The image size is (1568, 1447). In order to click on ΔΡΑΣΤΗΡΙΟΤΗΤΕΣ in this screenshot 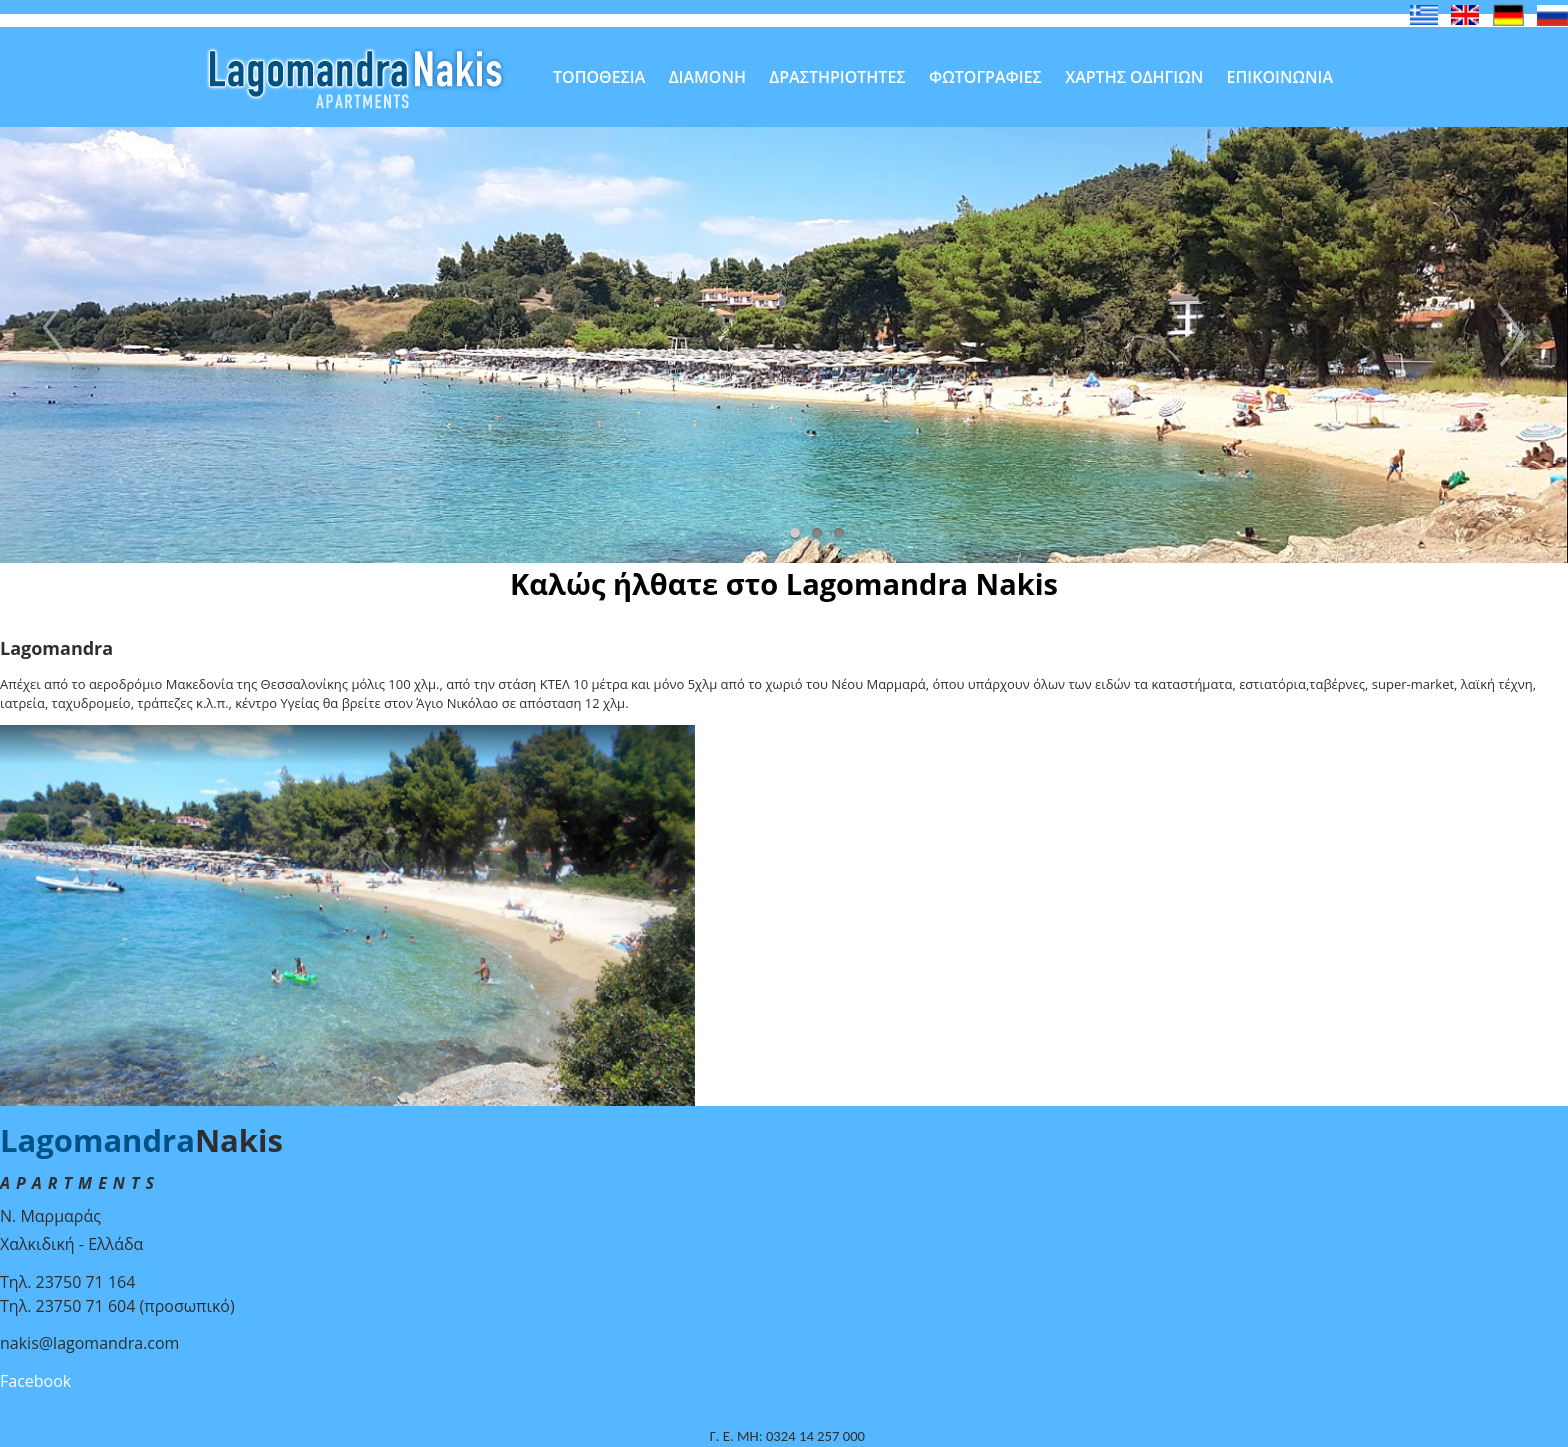, I will do `click(837, 77)`.